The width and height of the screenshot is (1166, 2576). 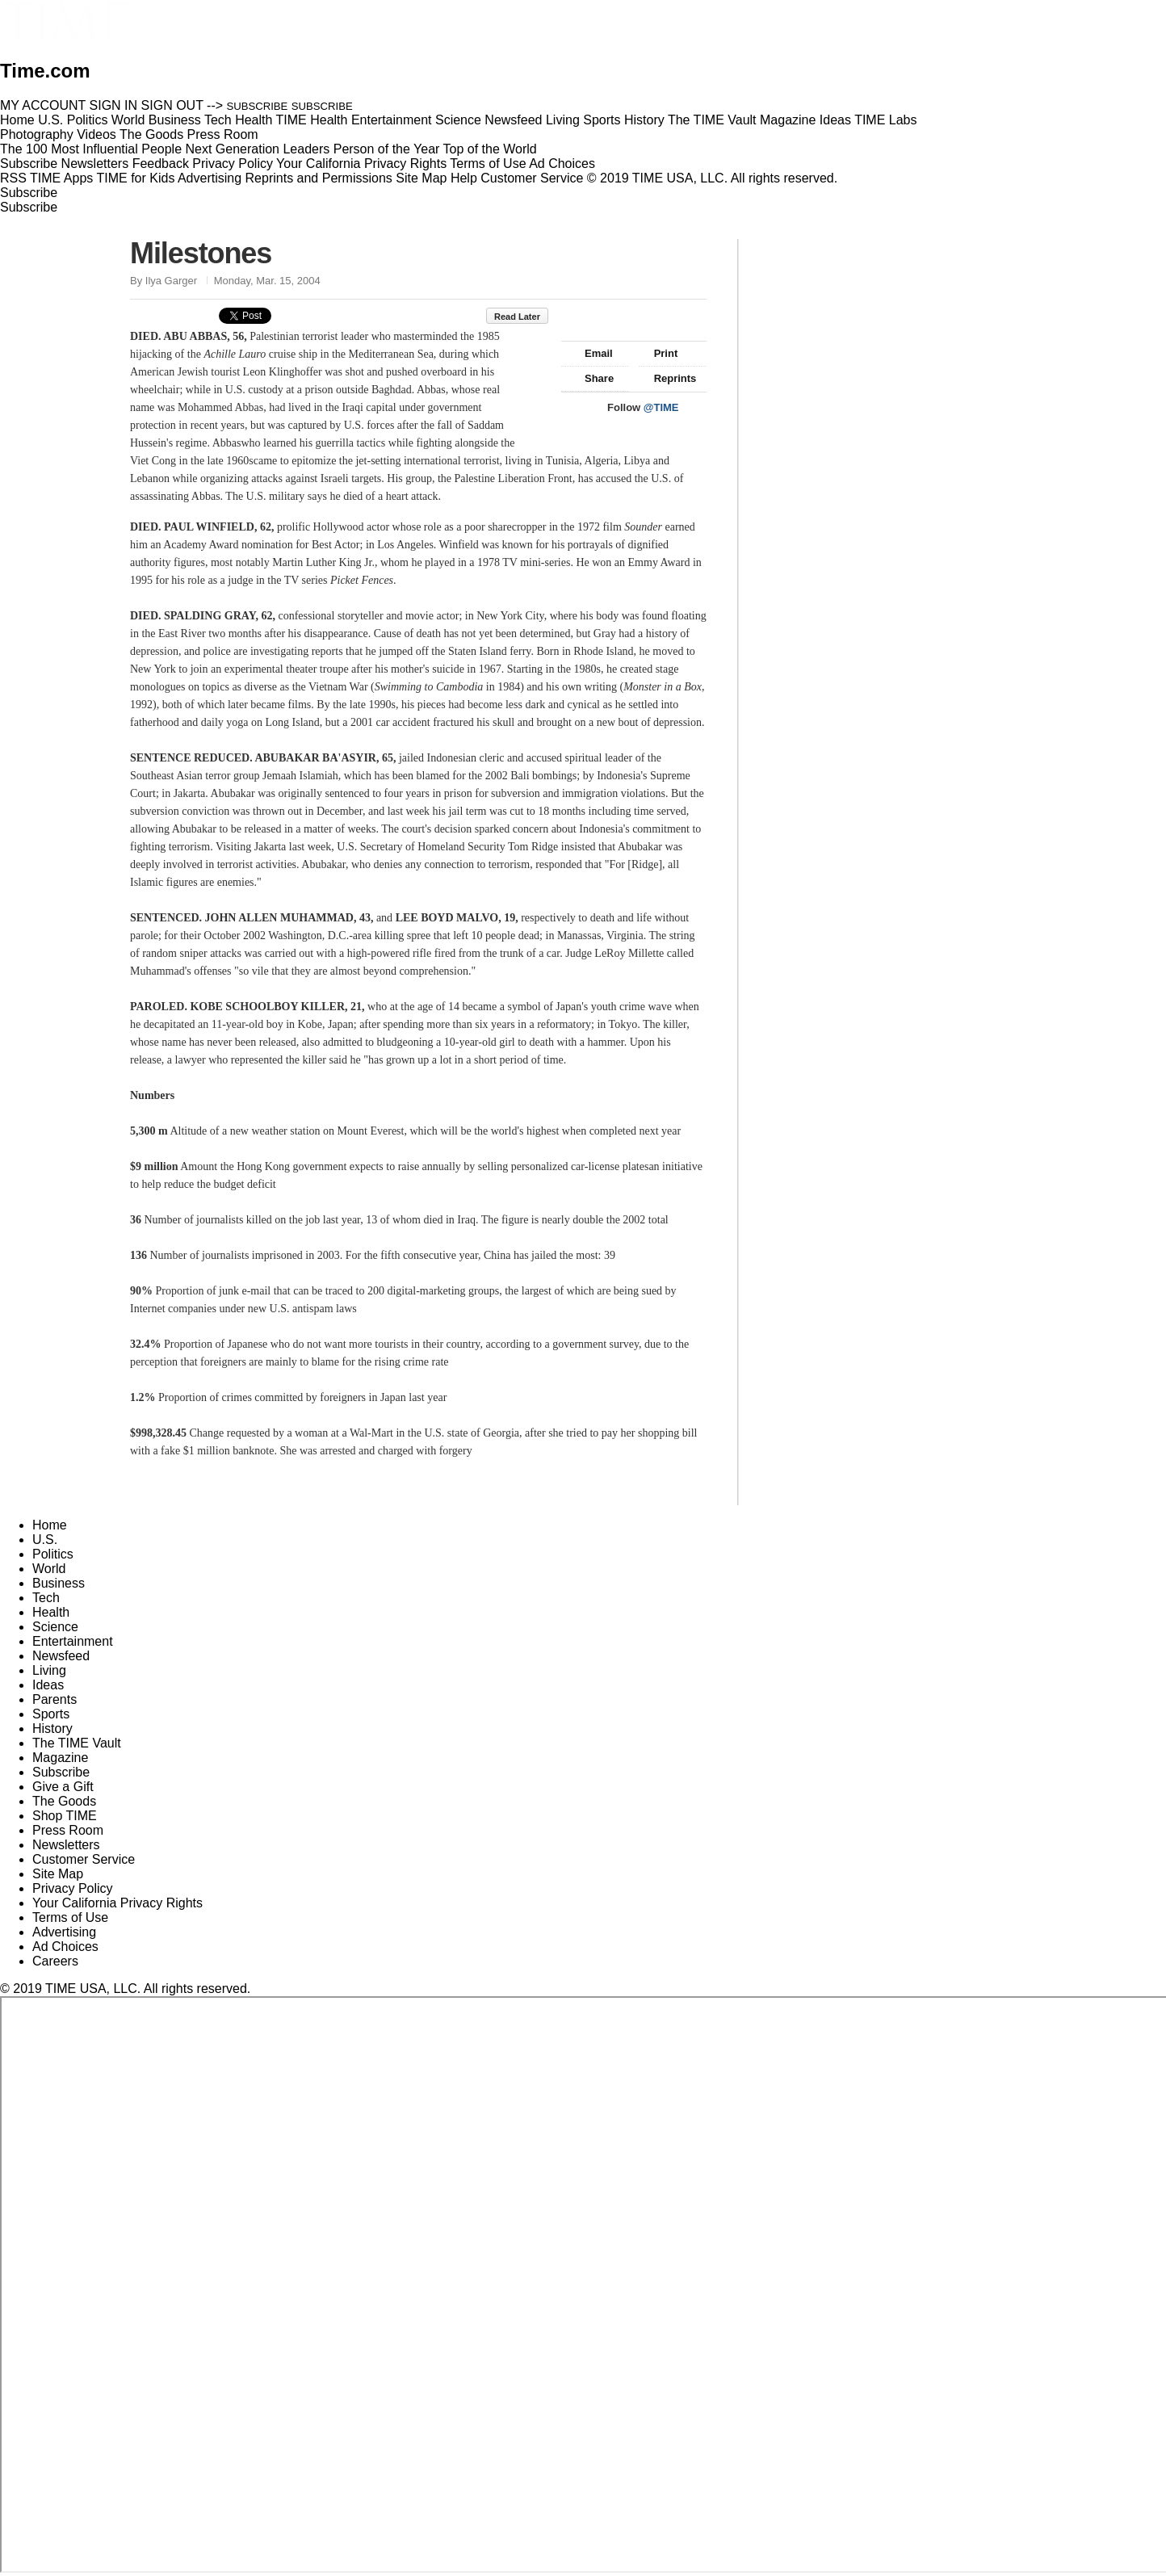 What do you see at coordinates (318, 178) in the screenshot?
I see `Reprints and Permissions` at bounding box center [318, 178].